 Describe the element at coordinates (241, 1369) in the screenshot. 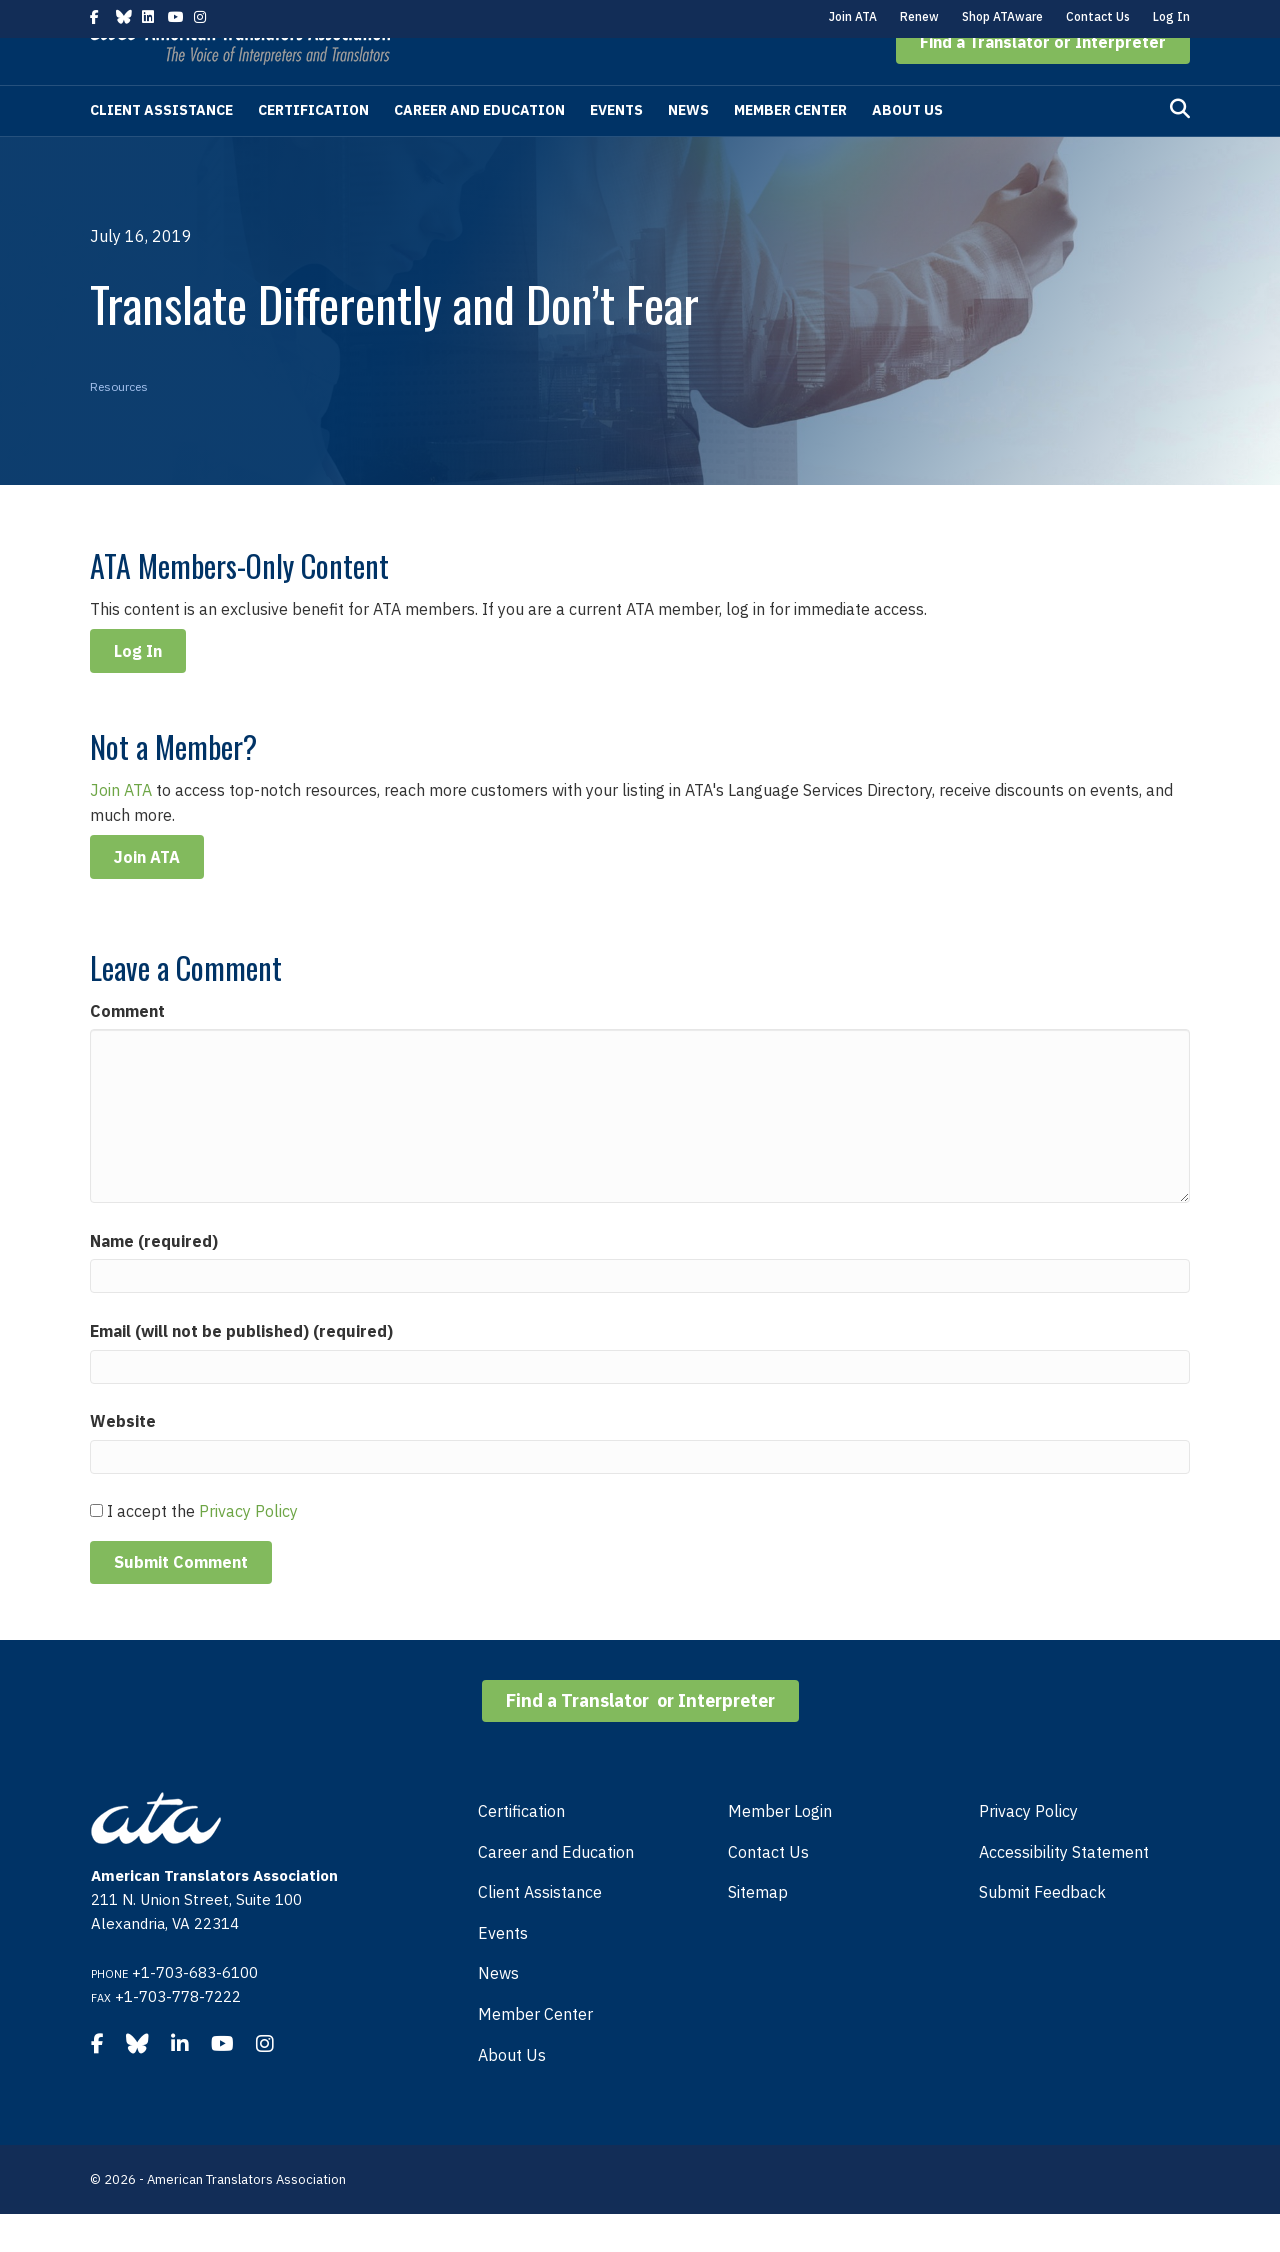

I see `Email (will not be published) (required)` at that location.